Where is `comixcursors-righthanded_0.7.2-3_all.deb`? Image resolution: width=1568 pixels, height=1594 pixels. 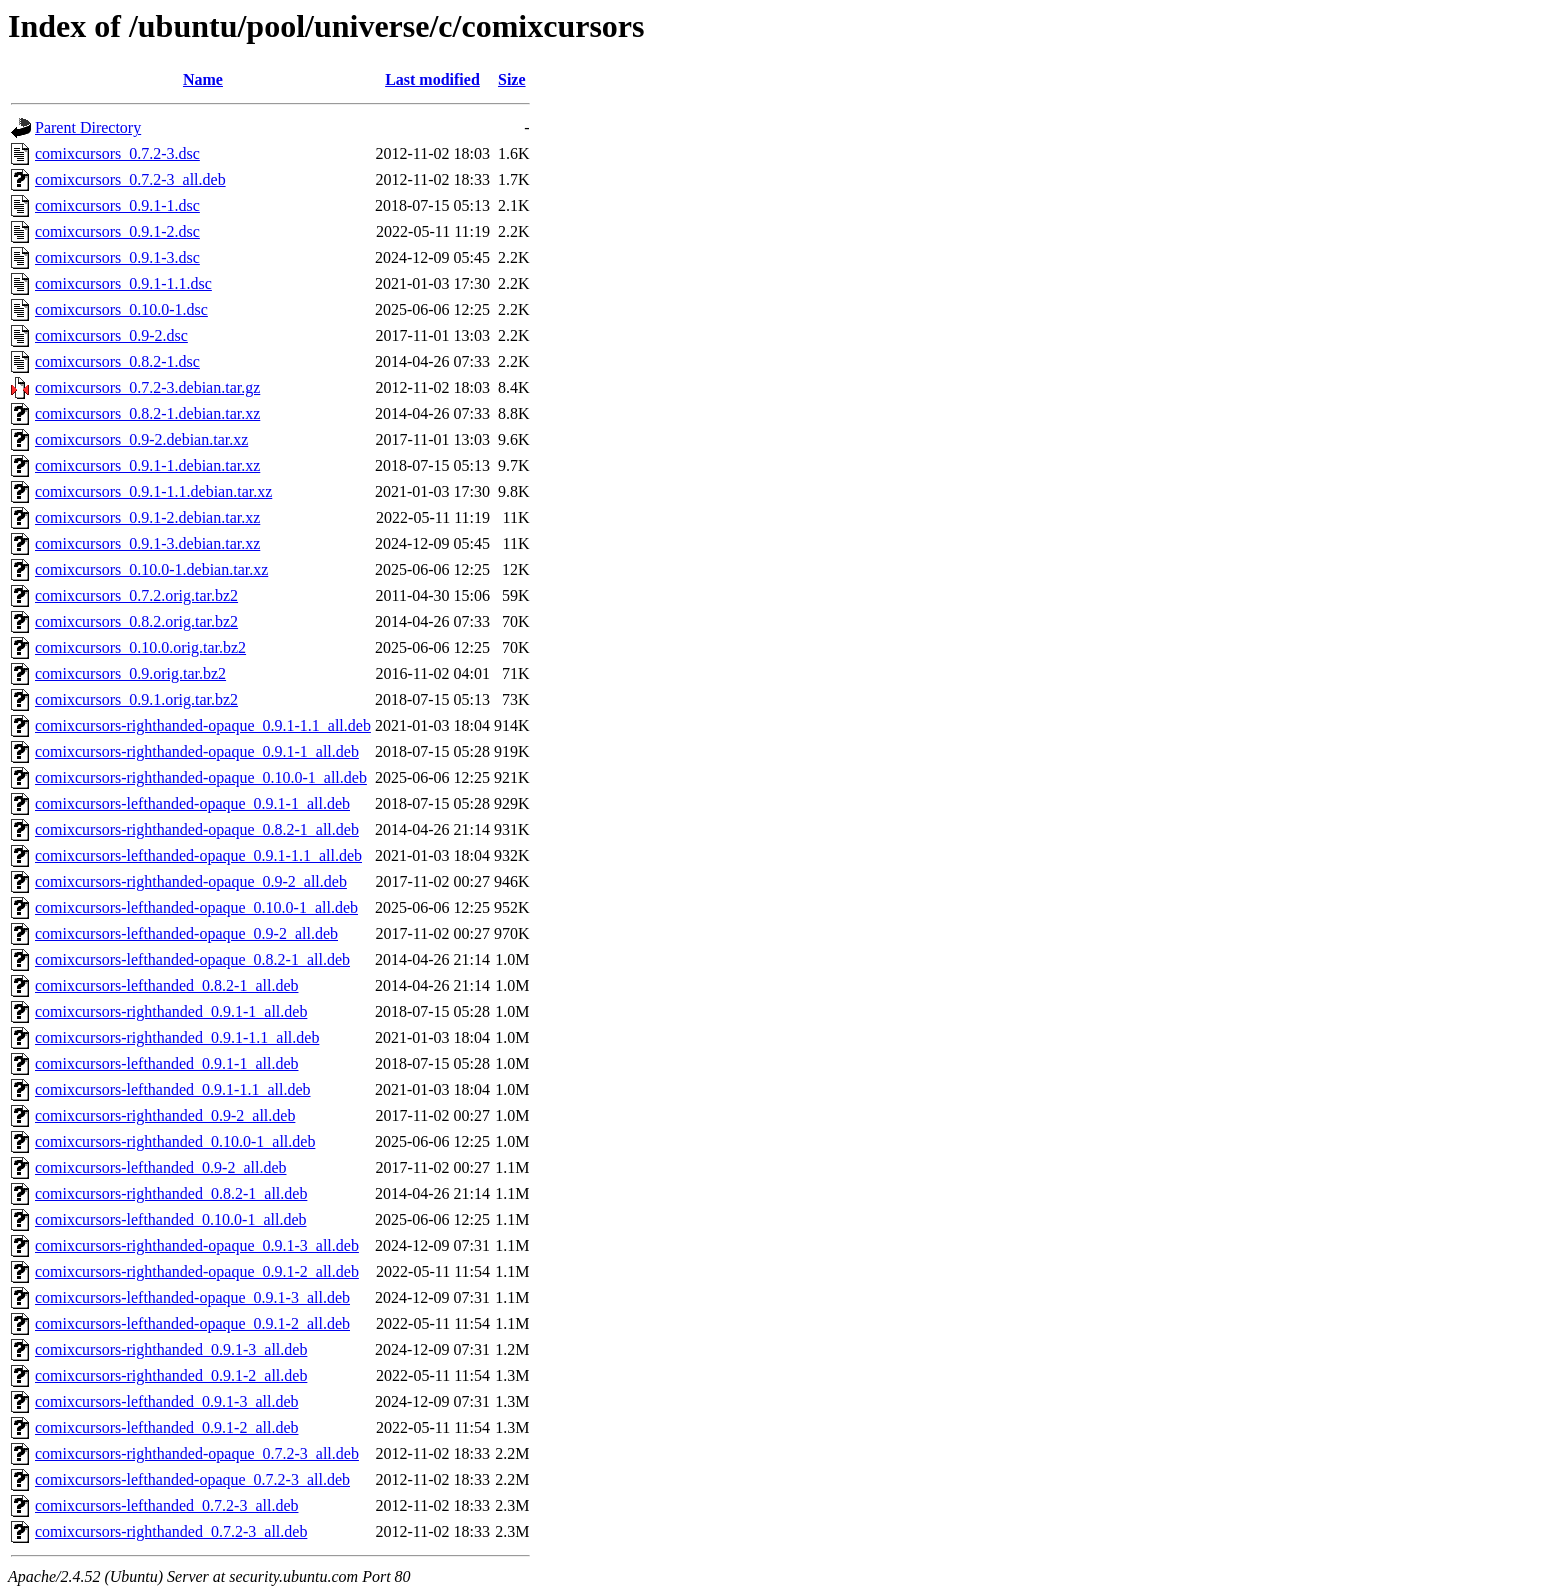 comixcursors-righthanded_0.7.2-3_all.deb is located at coordinates (171, 1531).